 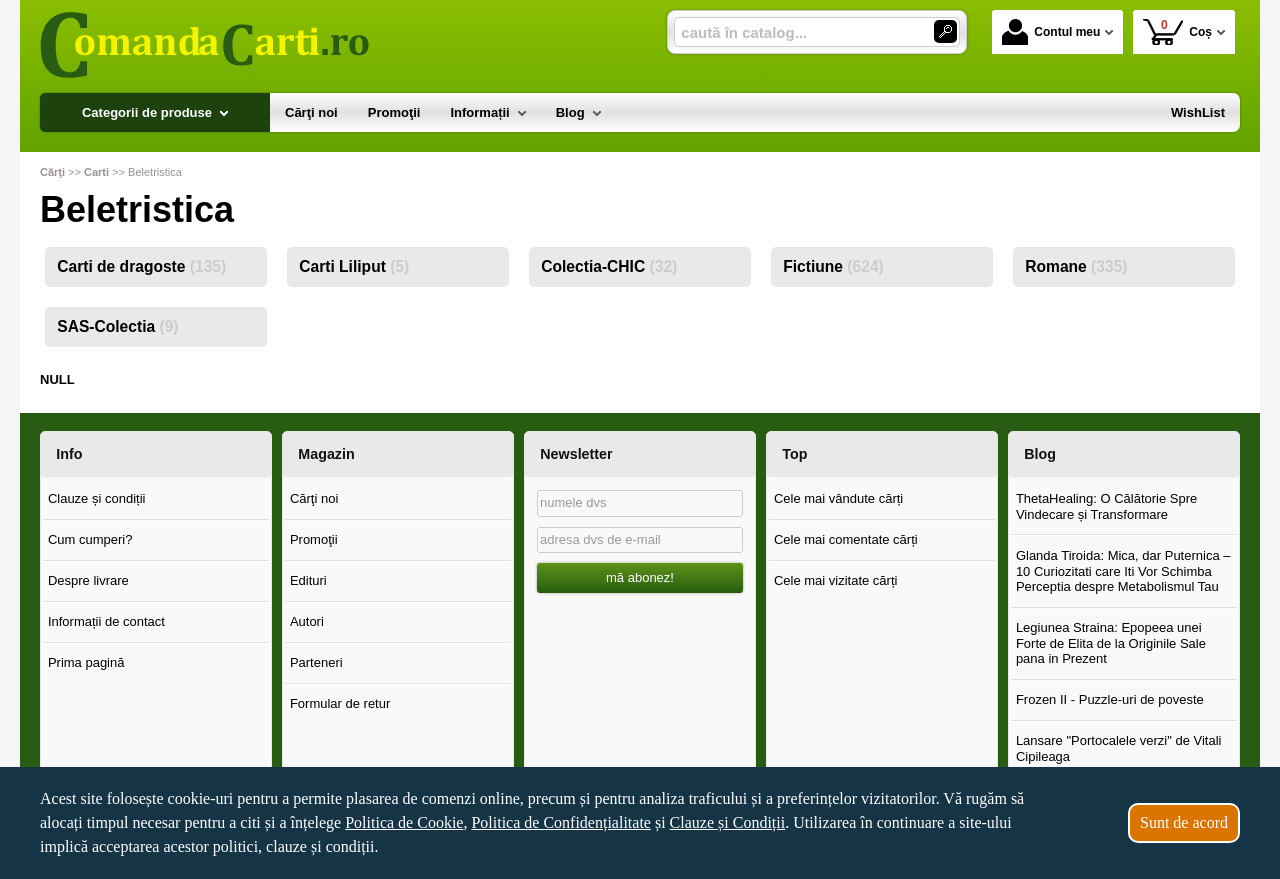 What do you see at coordinates (141, 266) in the screenshot?
I see `Carti de dragoste` at bounding box center [141, 266].